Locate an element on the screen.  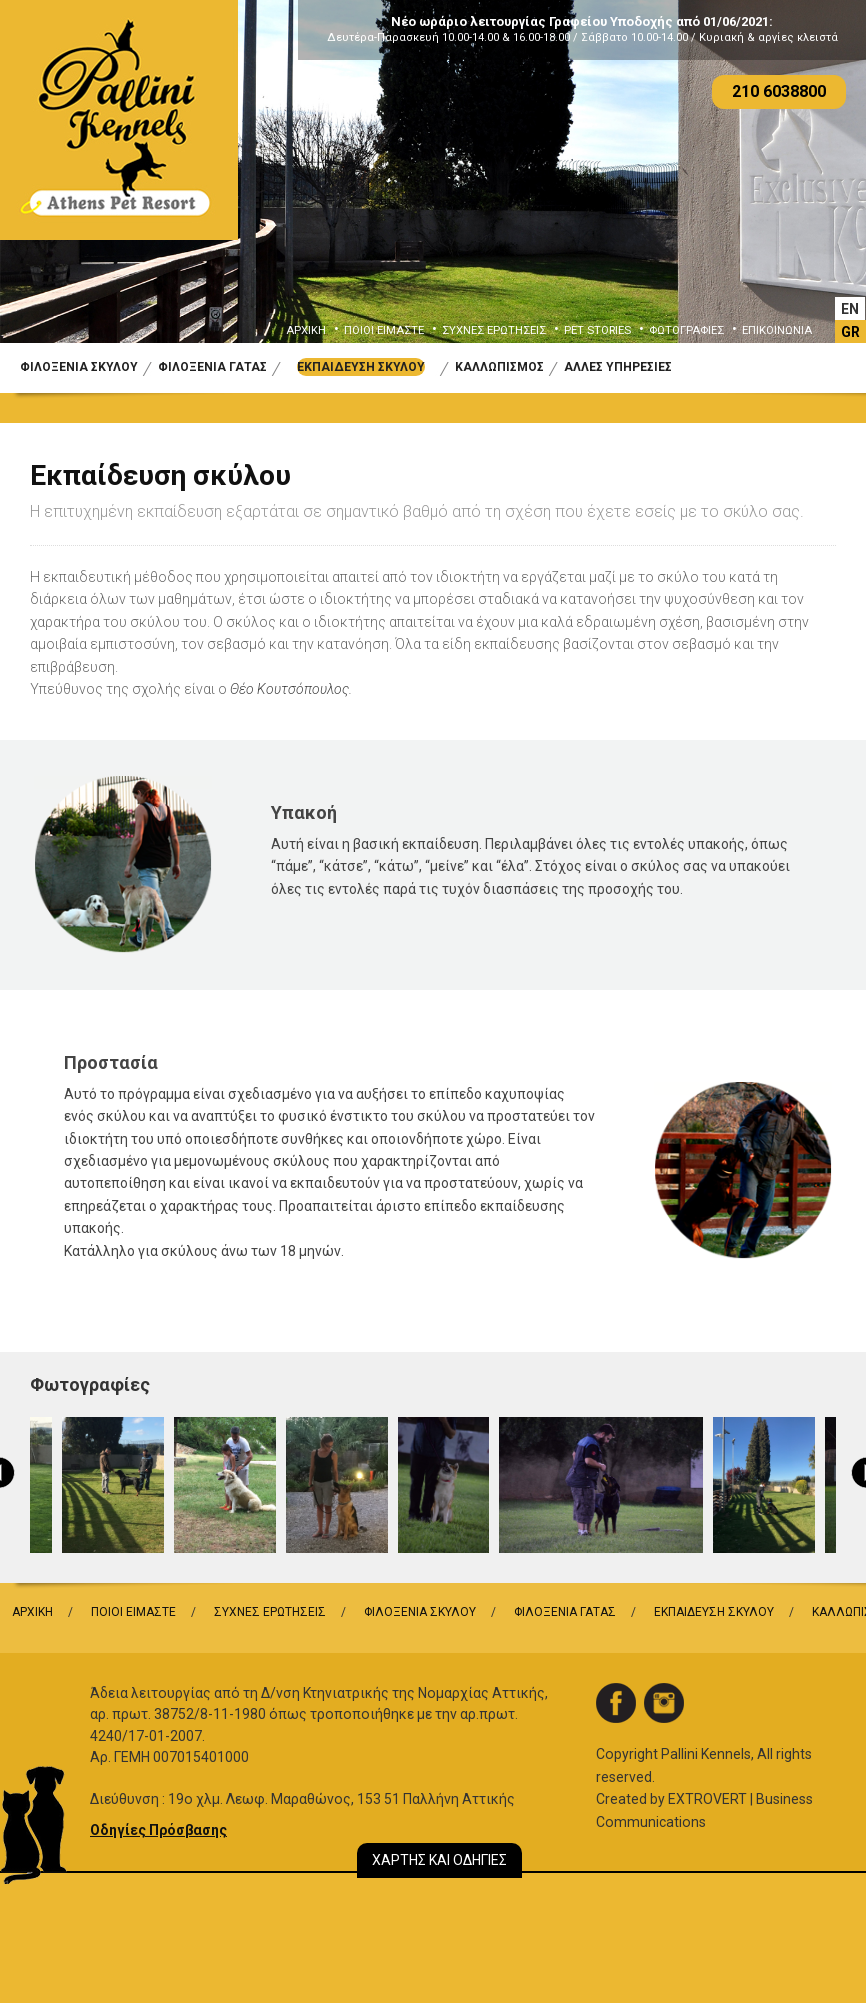
ΧΑΡΤΗΣ ΚΑΙ ΟΔΗΓΙΕΣ is located at coordinates (439, 1860).